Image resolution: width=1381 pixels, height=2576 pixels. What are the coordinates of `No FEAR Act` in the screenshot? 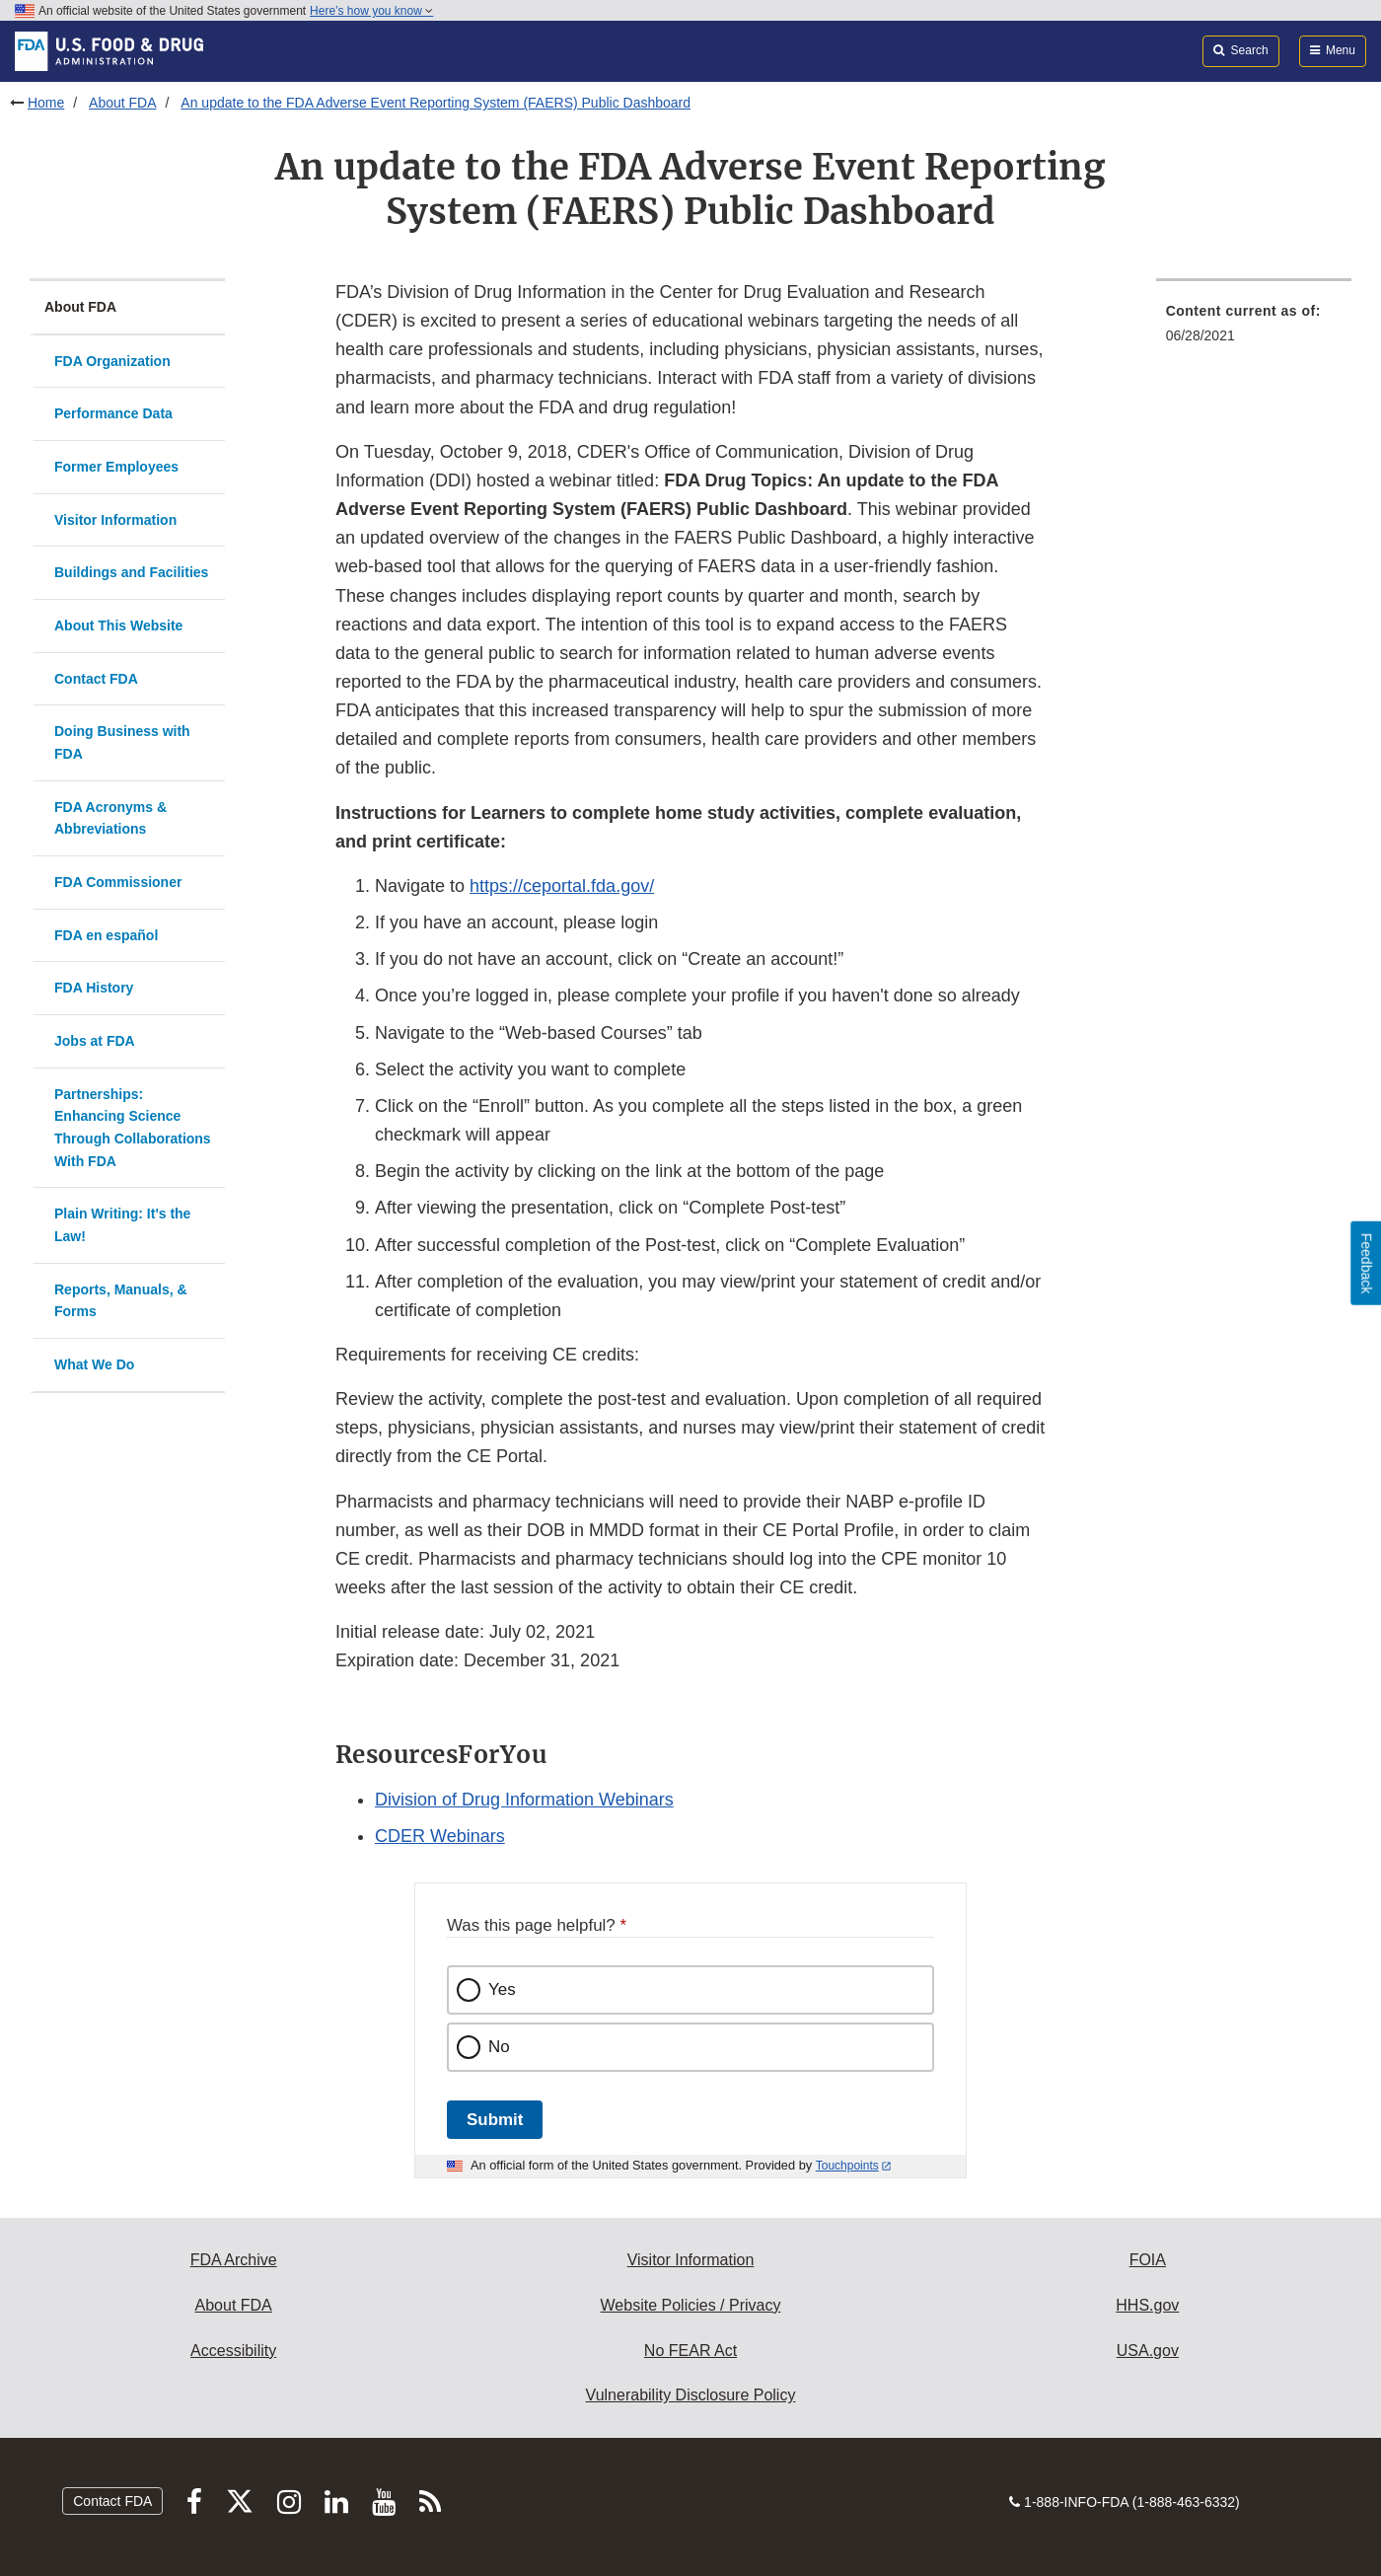 It's located at (690, 2350).